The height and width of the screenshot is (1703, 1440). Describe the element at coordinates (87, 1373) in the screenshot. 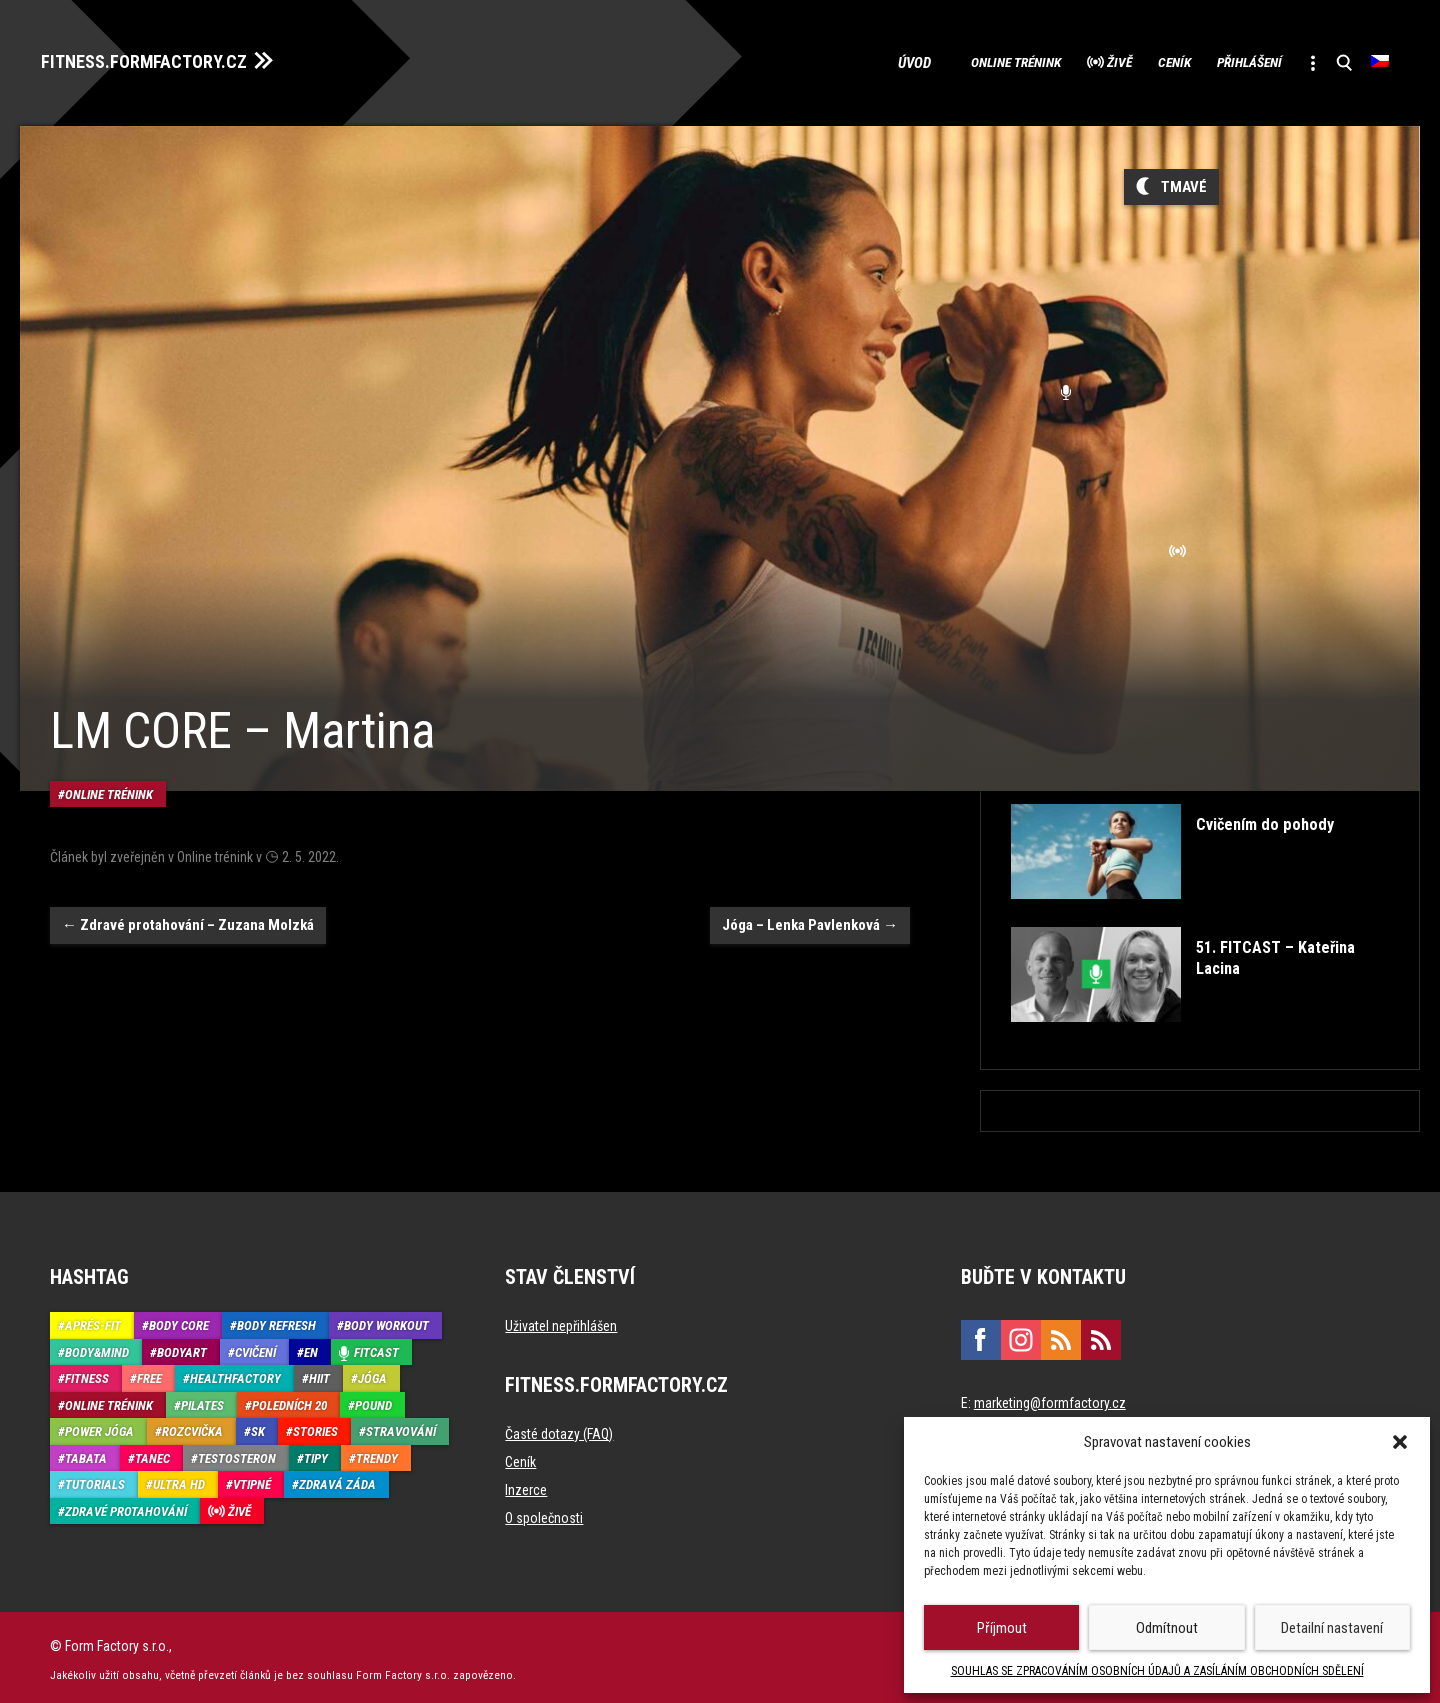

I see `Fitness` at that location.